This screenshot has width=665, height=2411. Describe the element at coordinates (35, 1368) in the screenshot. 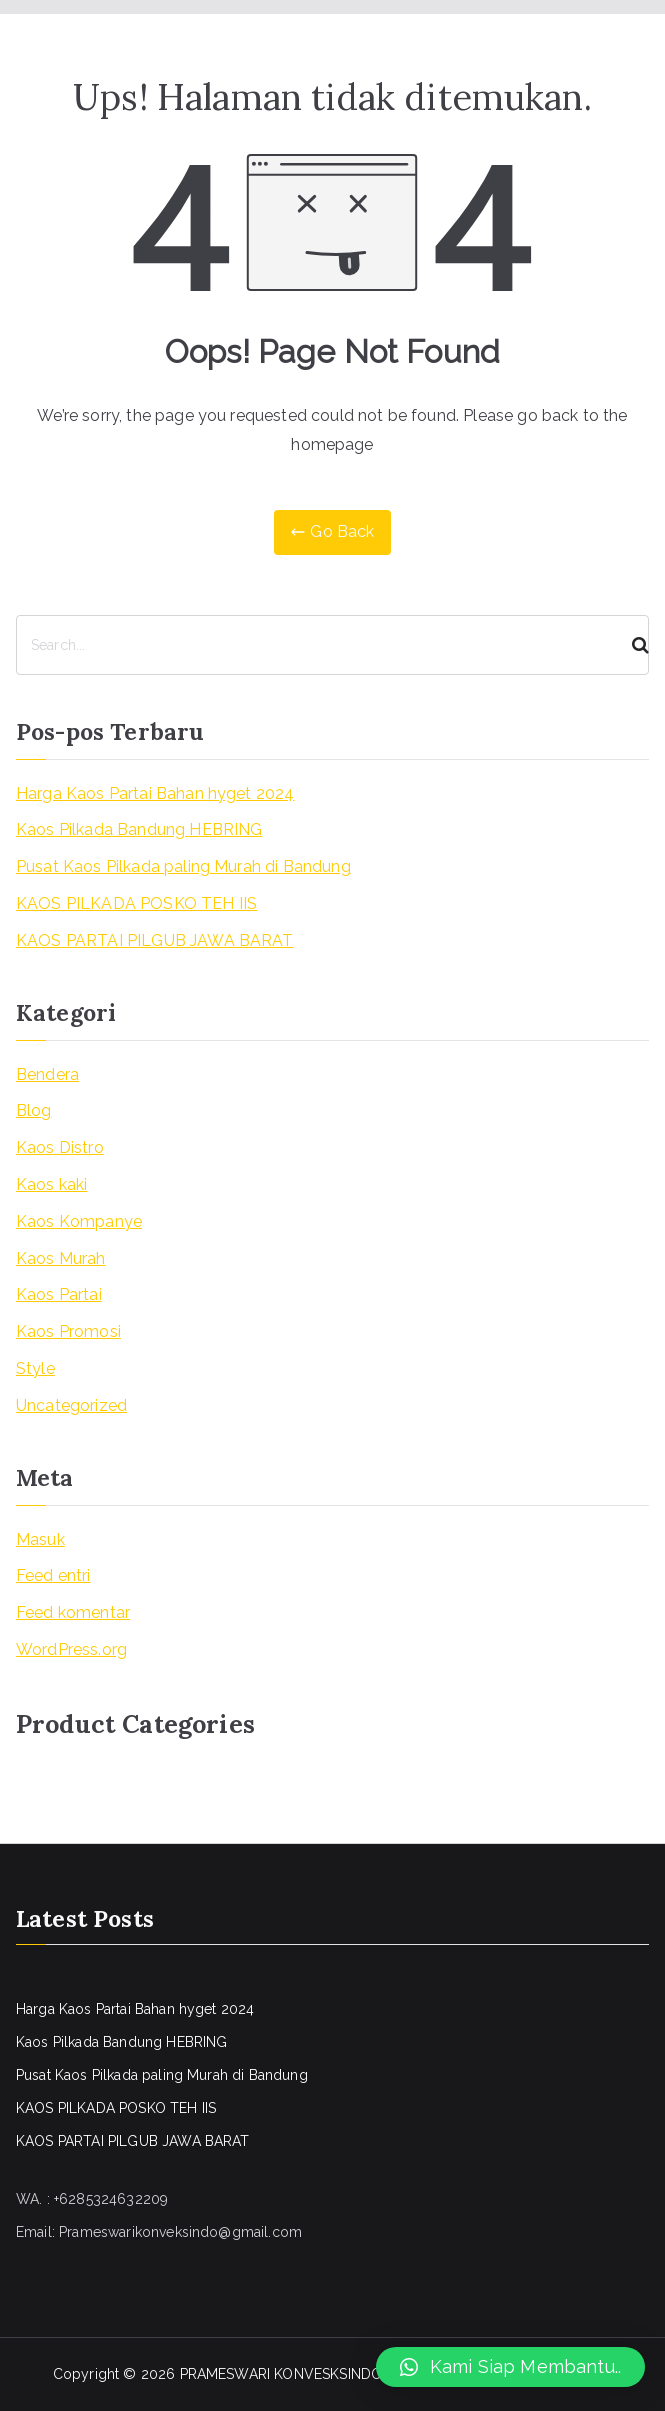

I see `Style` at that location.